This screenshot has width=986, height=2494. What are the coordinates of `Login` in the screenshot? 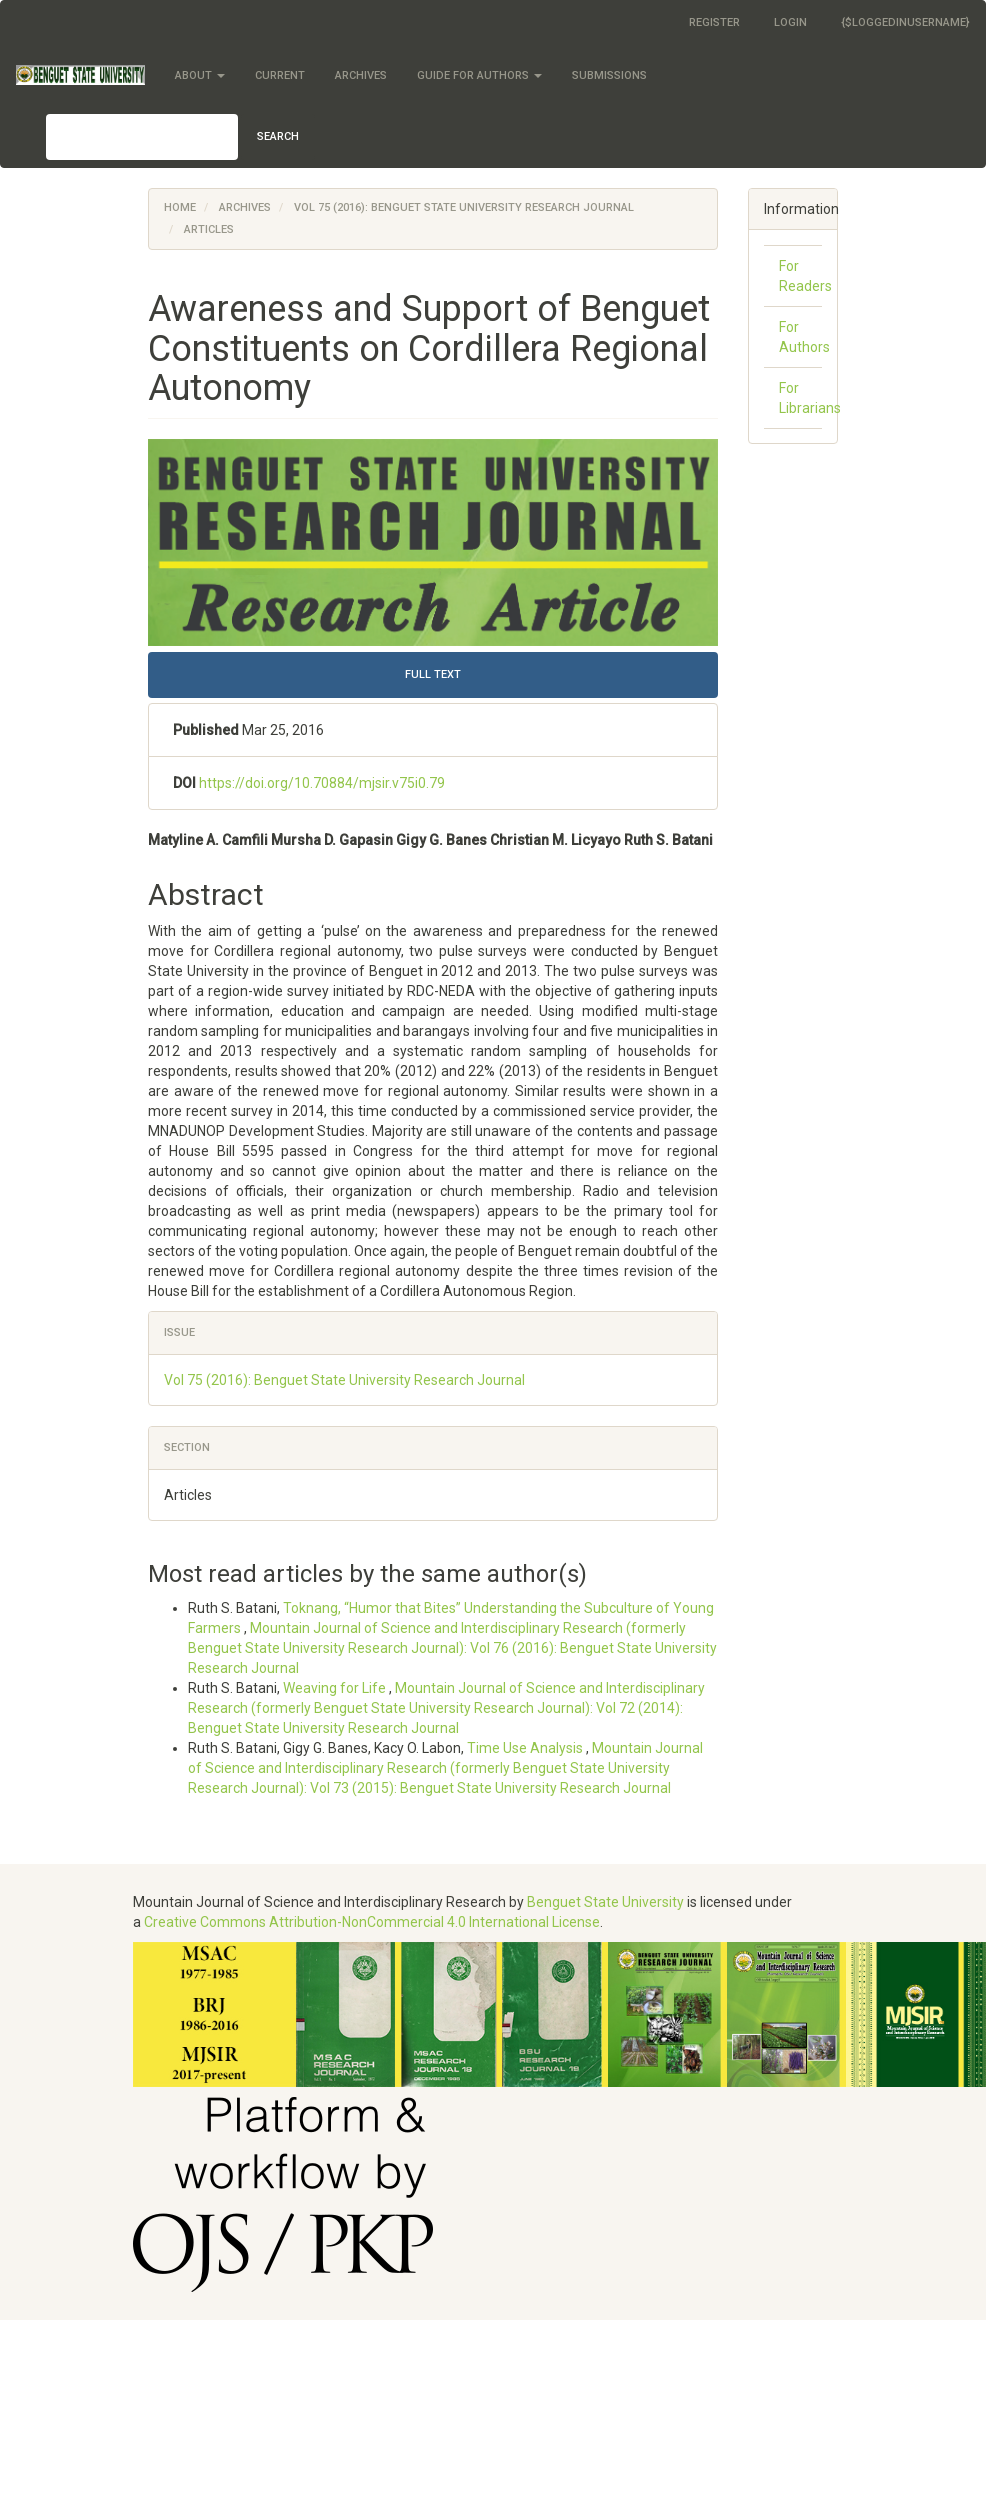 It's located at (790, 22).